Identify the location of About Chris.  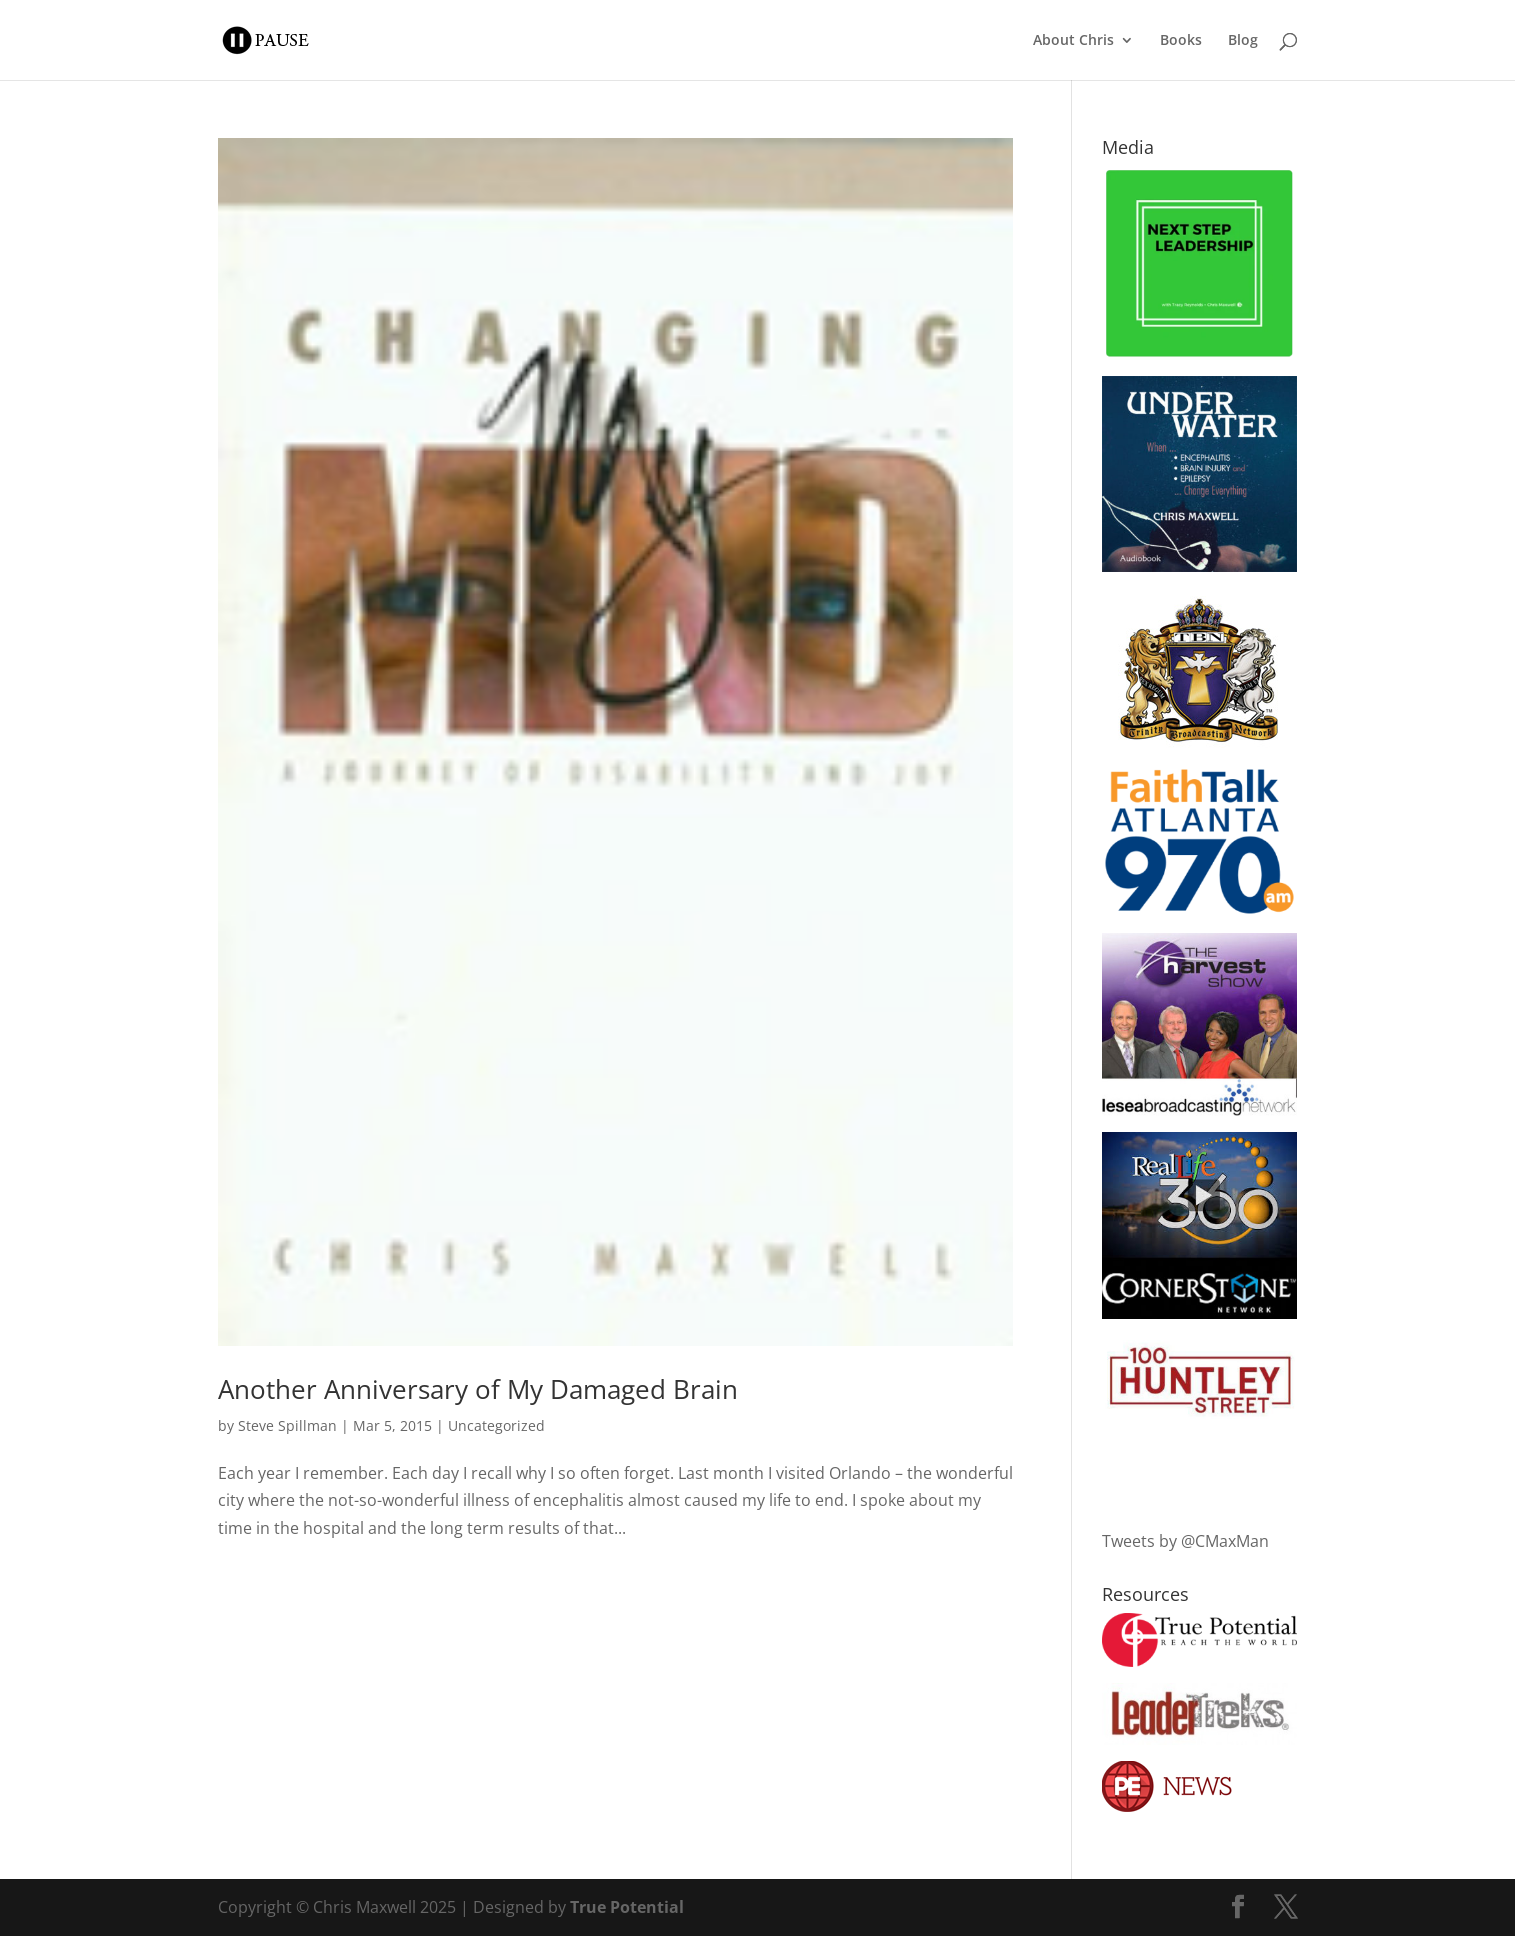
(1073, 41).